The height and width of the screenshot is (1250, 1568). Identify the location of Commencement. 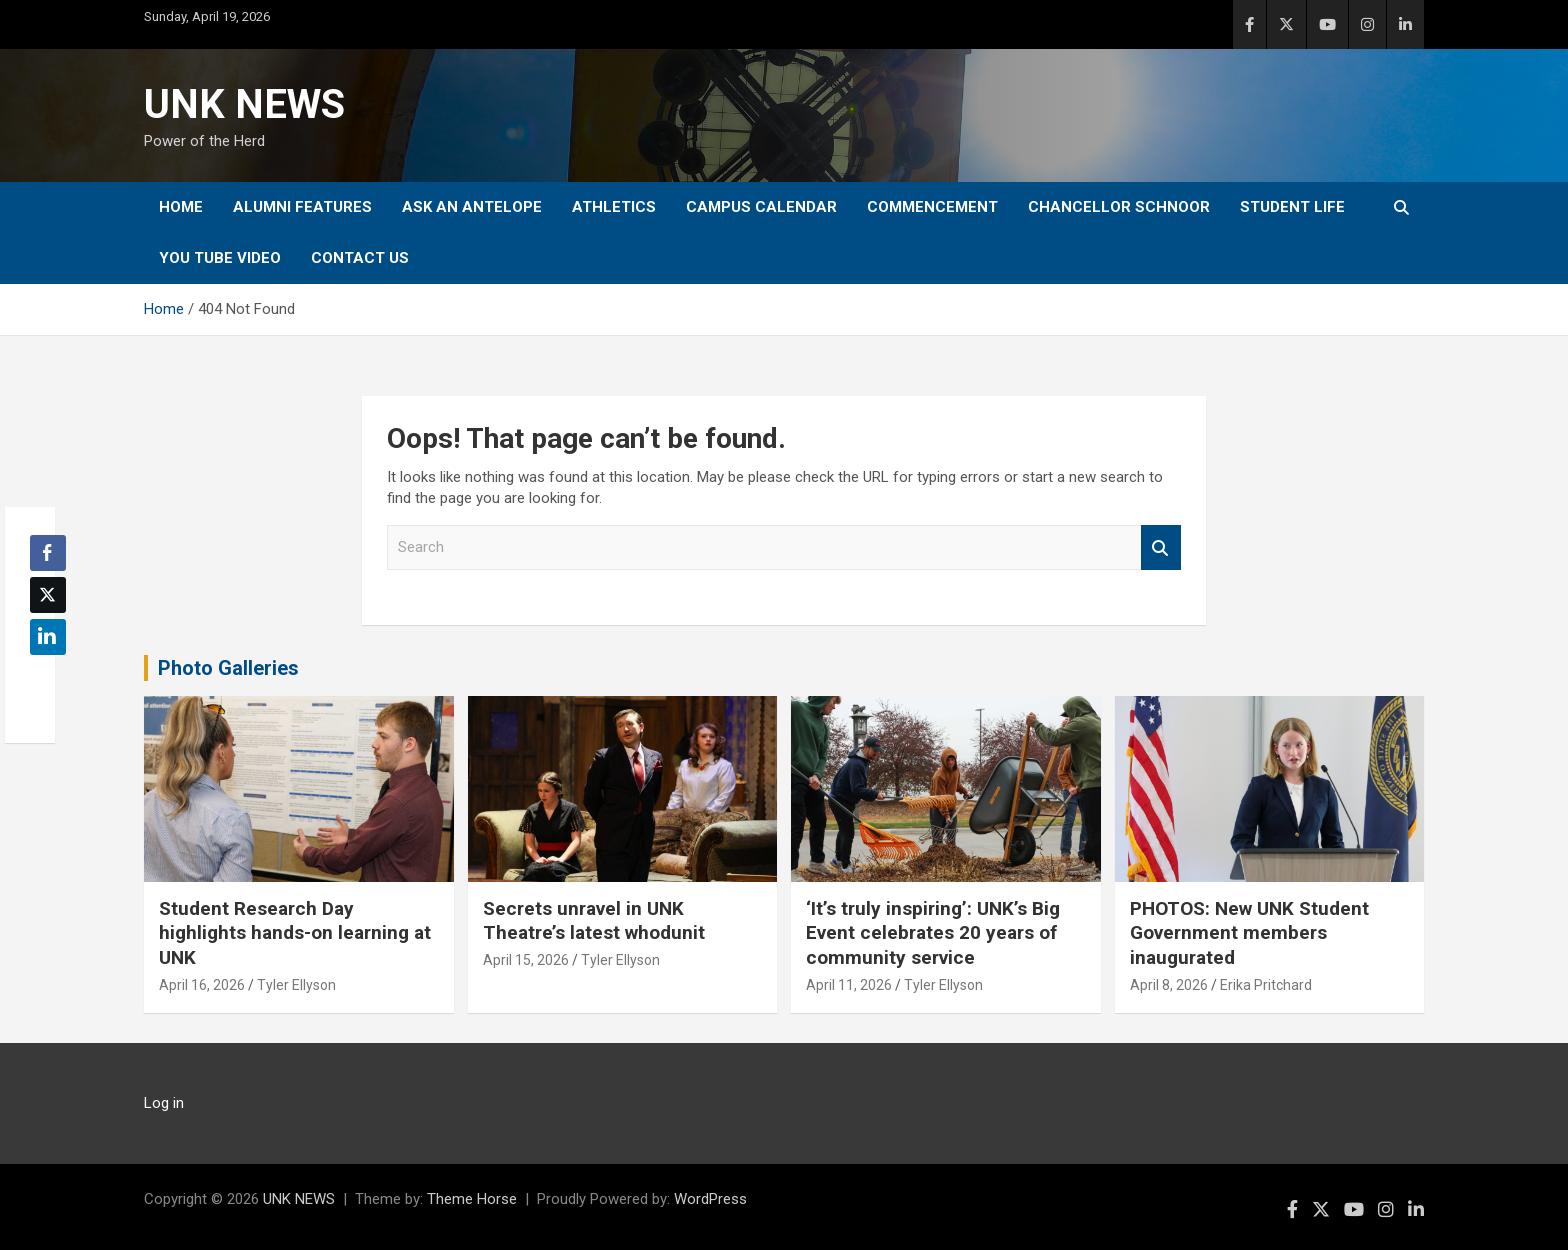
(932, 207).